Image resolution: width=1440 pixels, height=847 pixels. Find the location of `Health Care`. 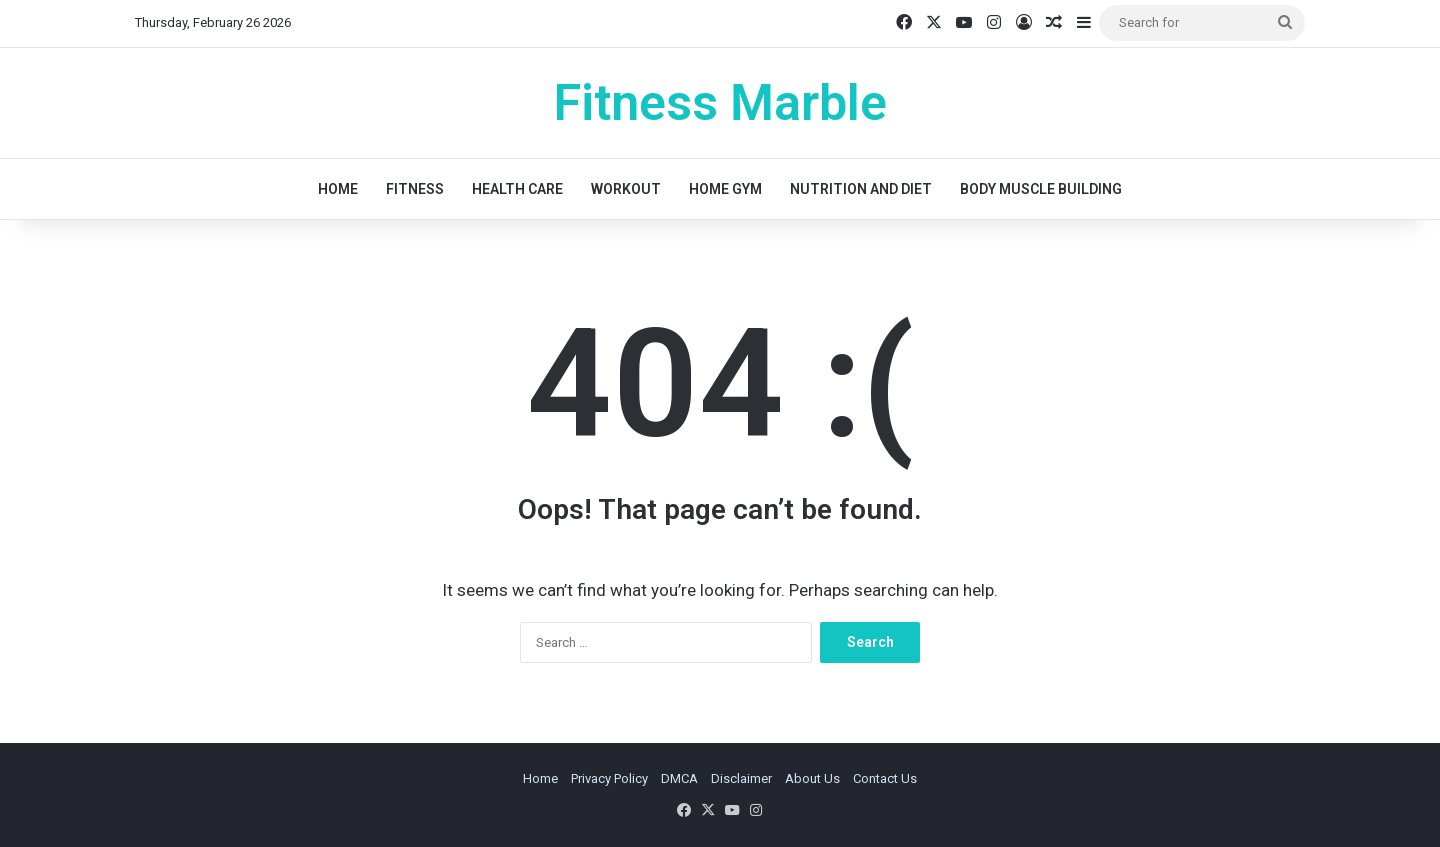

Health Care is located at coordinates (517, 189).